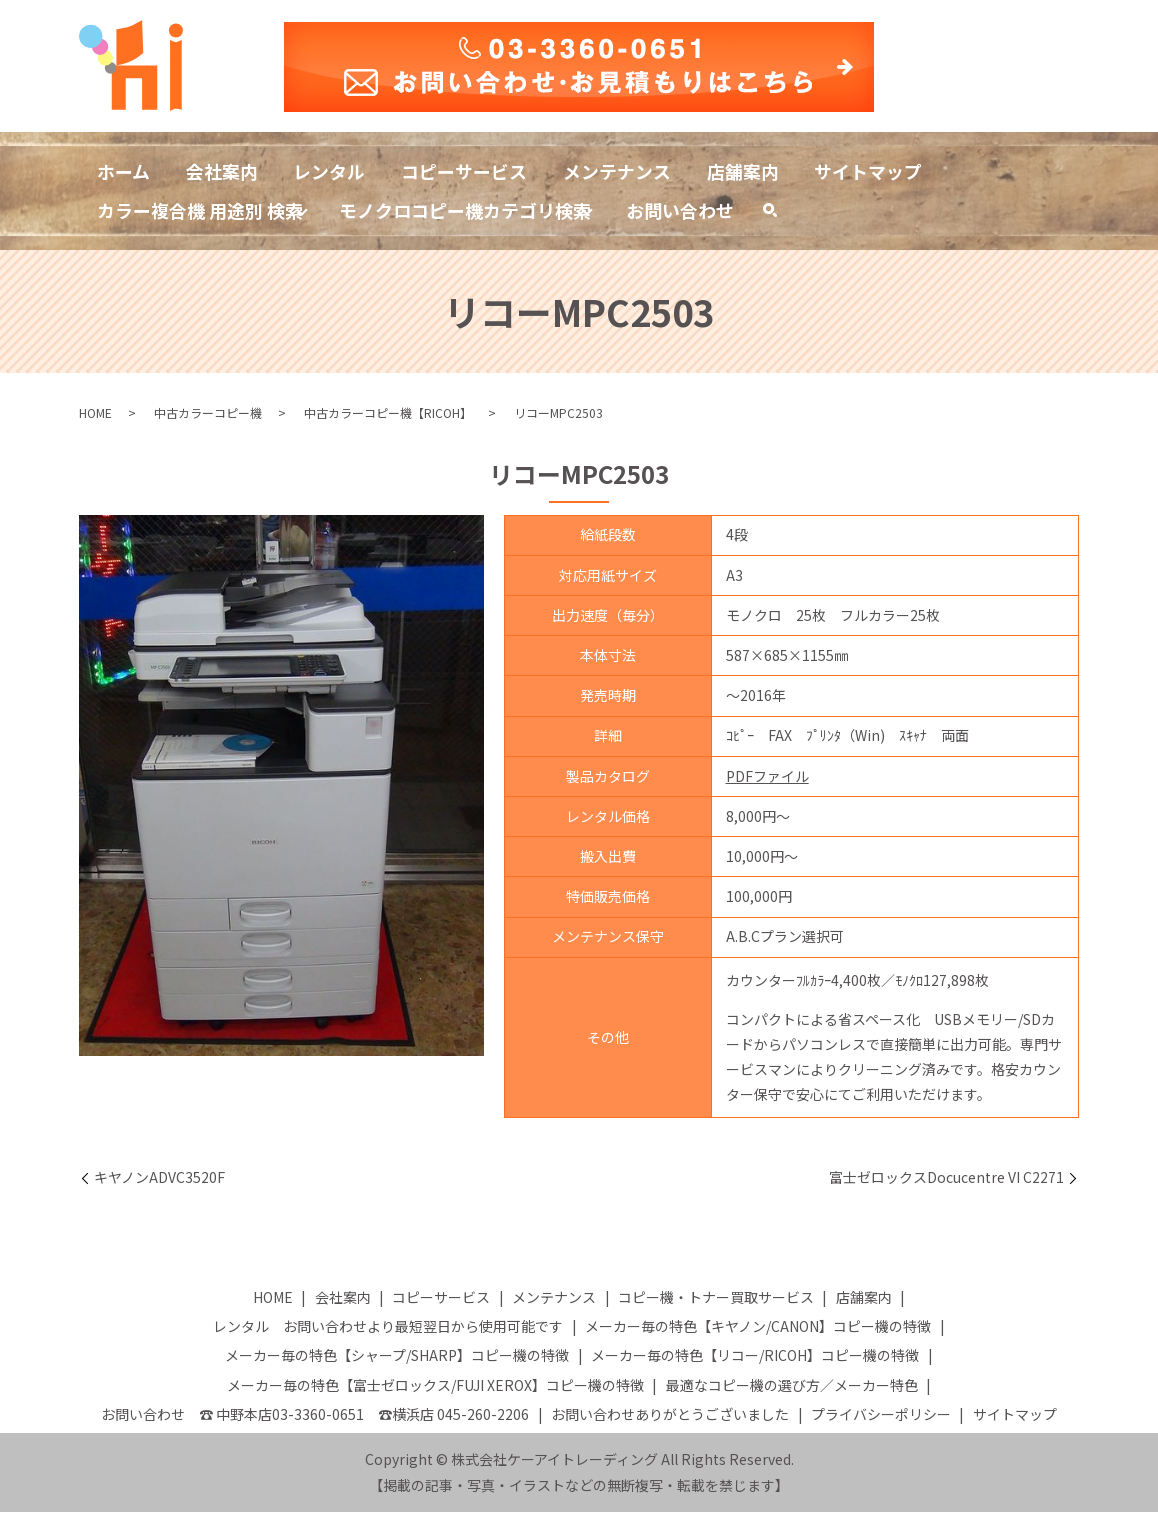 Image resolution: width=1158 pixels, height=1513 pixels. I want to click on お問い合わせ ☎ 中野本店03-3360-0651 ☎横浜店 045-260-2206, so click(315, 1415).